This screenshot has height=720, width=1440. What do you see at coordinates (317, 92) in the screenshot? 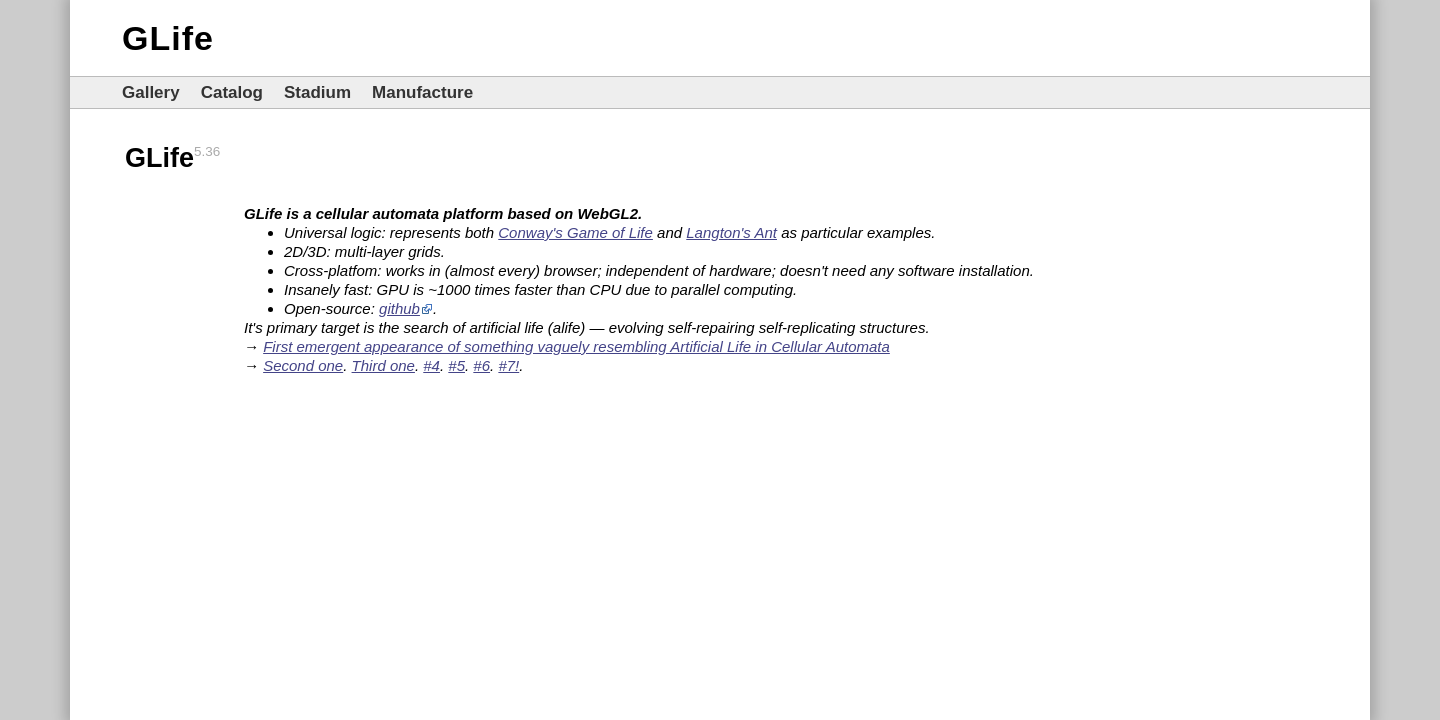
I see `Stadium` at bounding box center [317, 92].